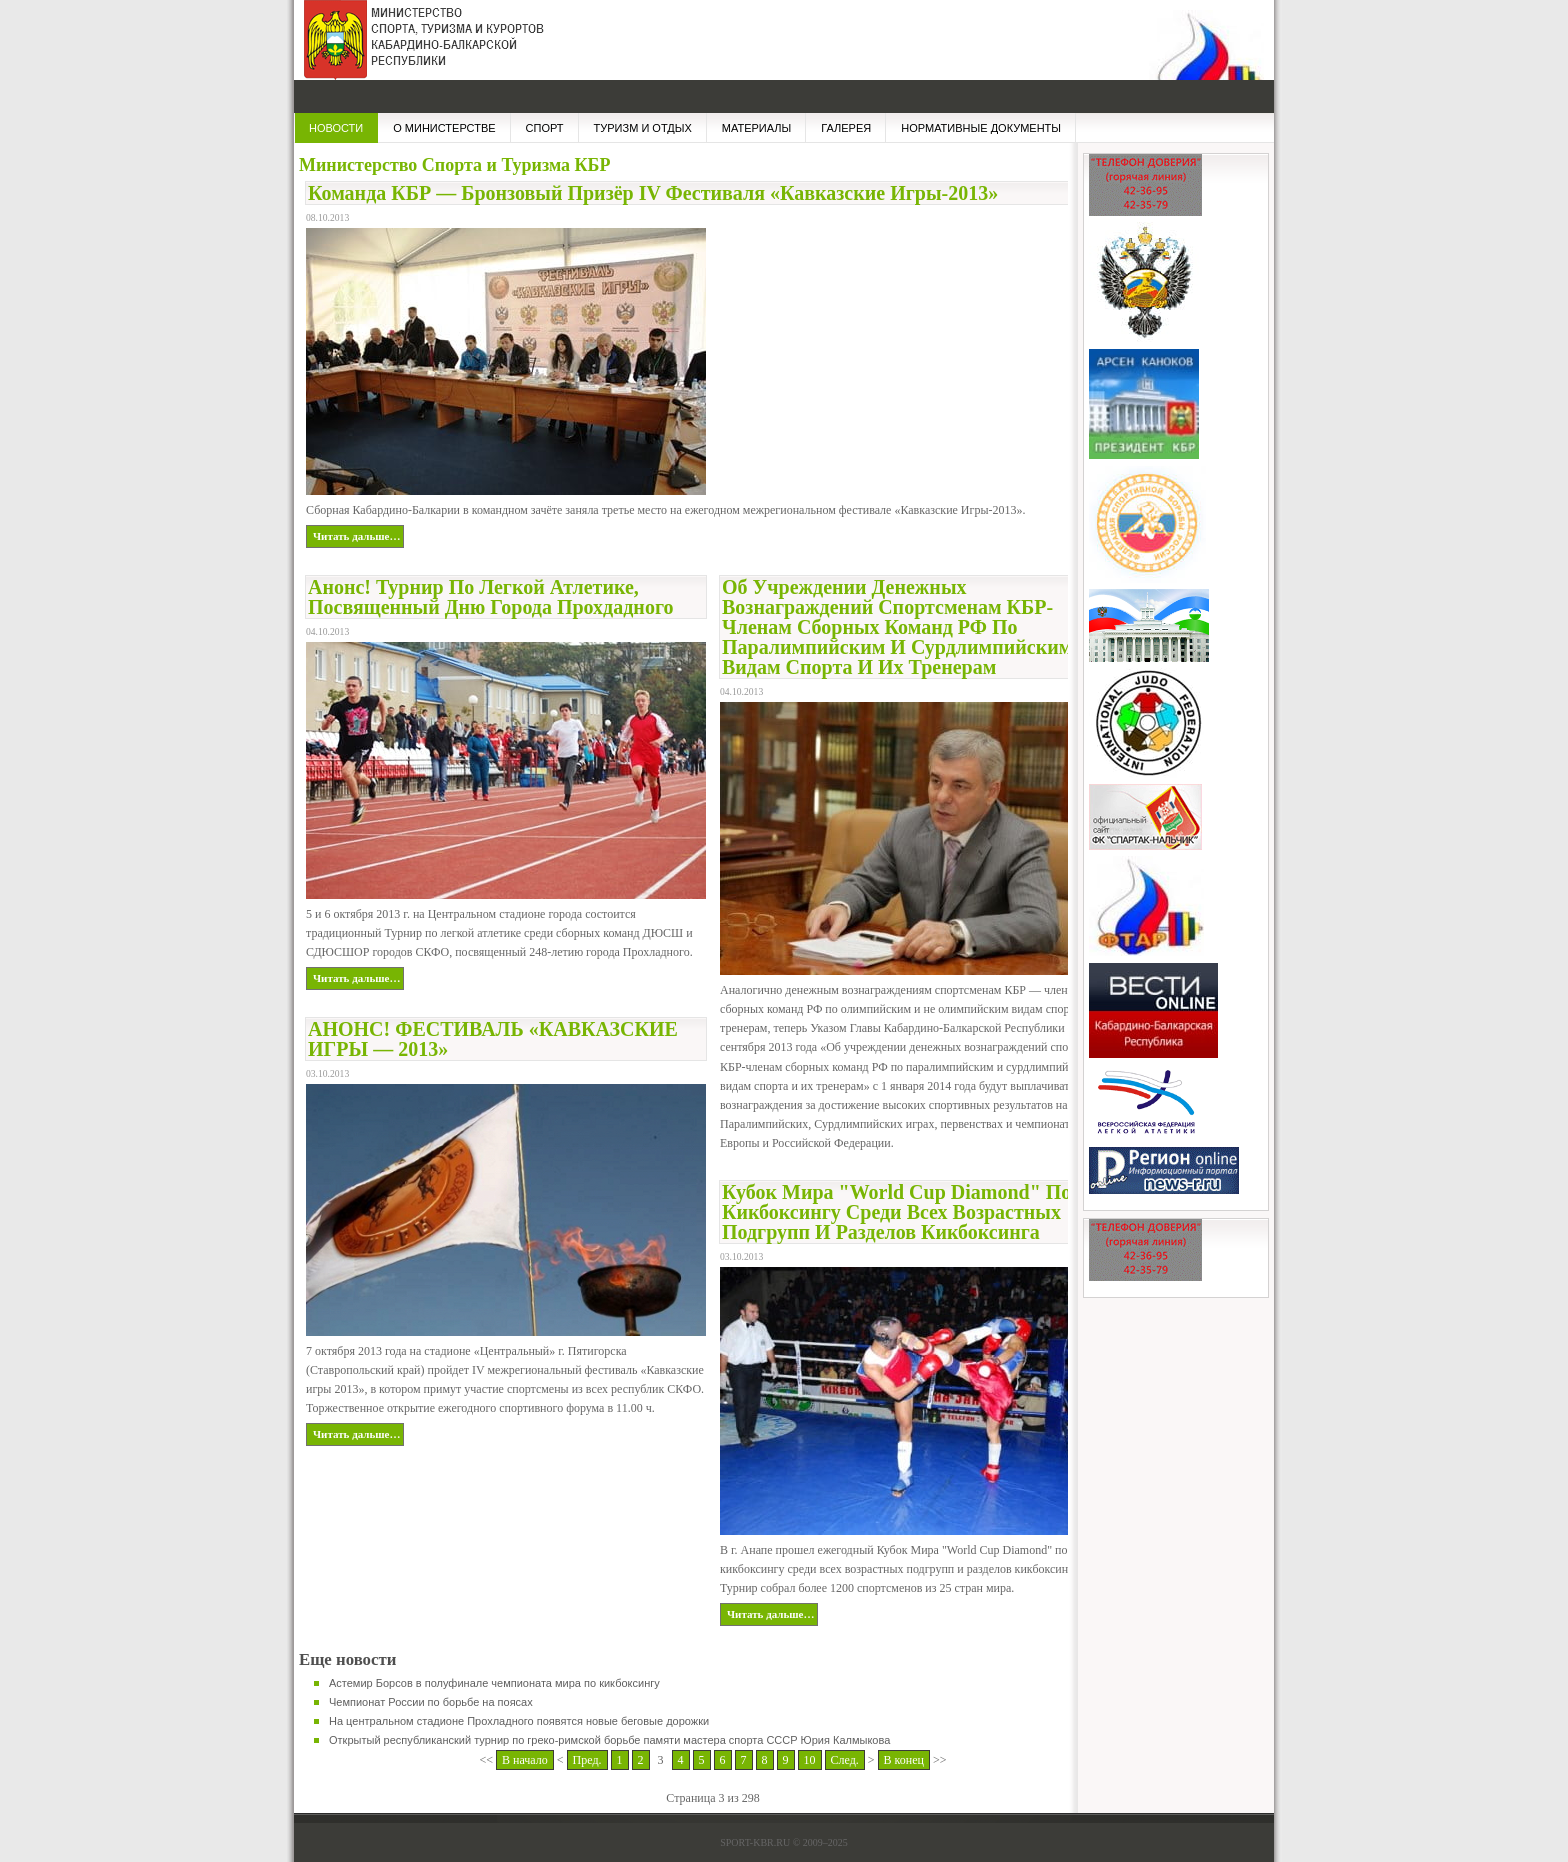 This screenshot has width=1568, height=1862. Describe the element at coordinates (519, 1721) in the screenshot. I see `На центральном стадионе Прохладного появятся новые беговые дорожки` at that location.